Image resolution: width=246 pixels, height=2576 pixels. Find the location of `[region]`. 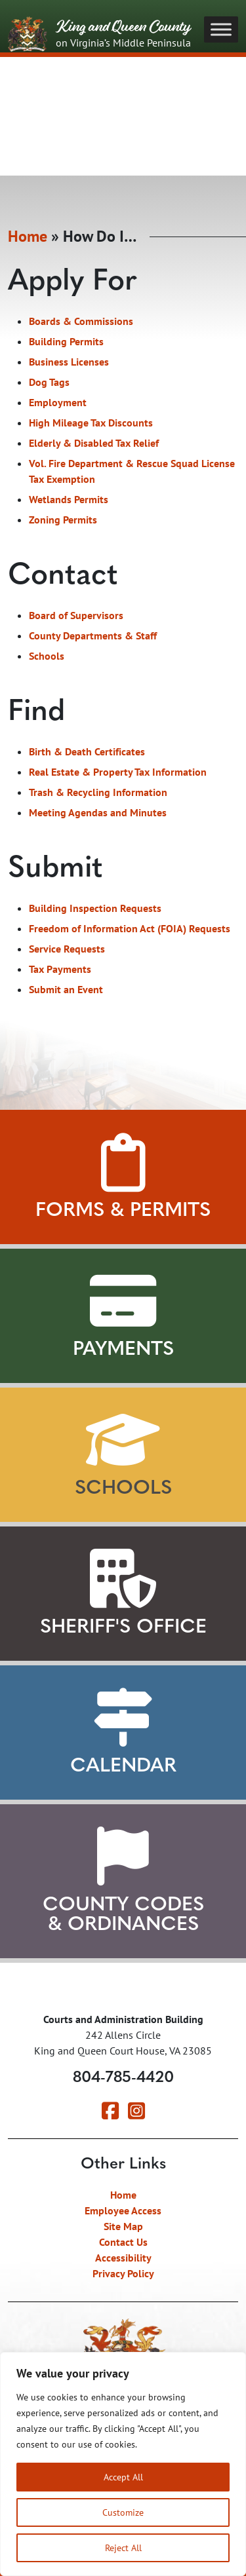

[region] is located at coordinates (123, 2464).